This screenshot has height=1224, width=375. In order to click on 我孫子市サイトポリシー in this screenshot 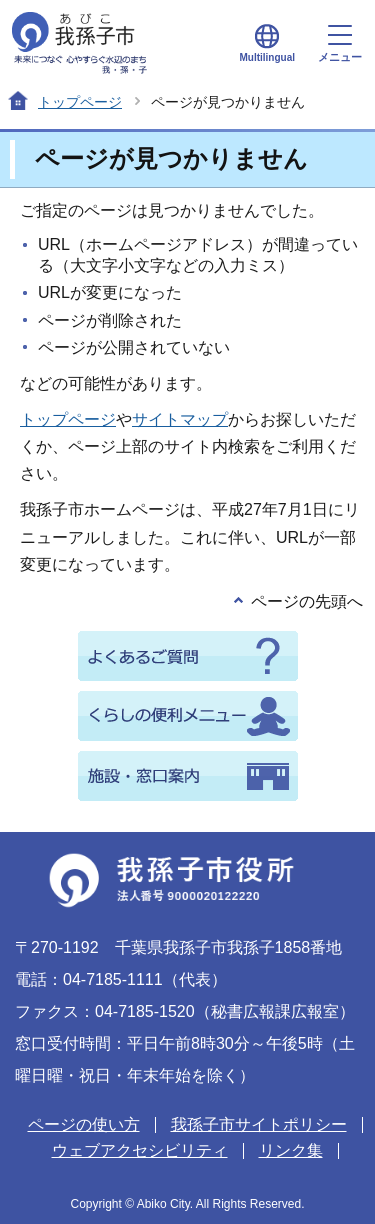, I will do `click(259, 1124)`.